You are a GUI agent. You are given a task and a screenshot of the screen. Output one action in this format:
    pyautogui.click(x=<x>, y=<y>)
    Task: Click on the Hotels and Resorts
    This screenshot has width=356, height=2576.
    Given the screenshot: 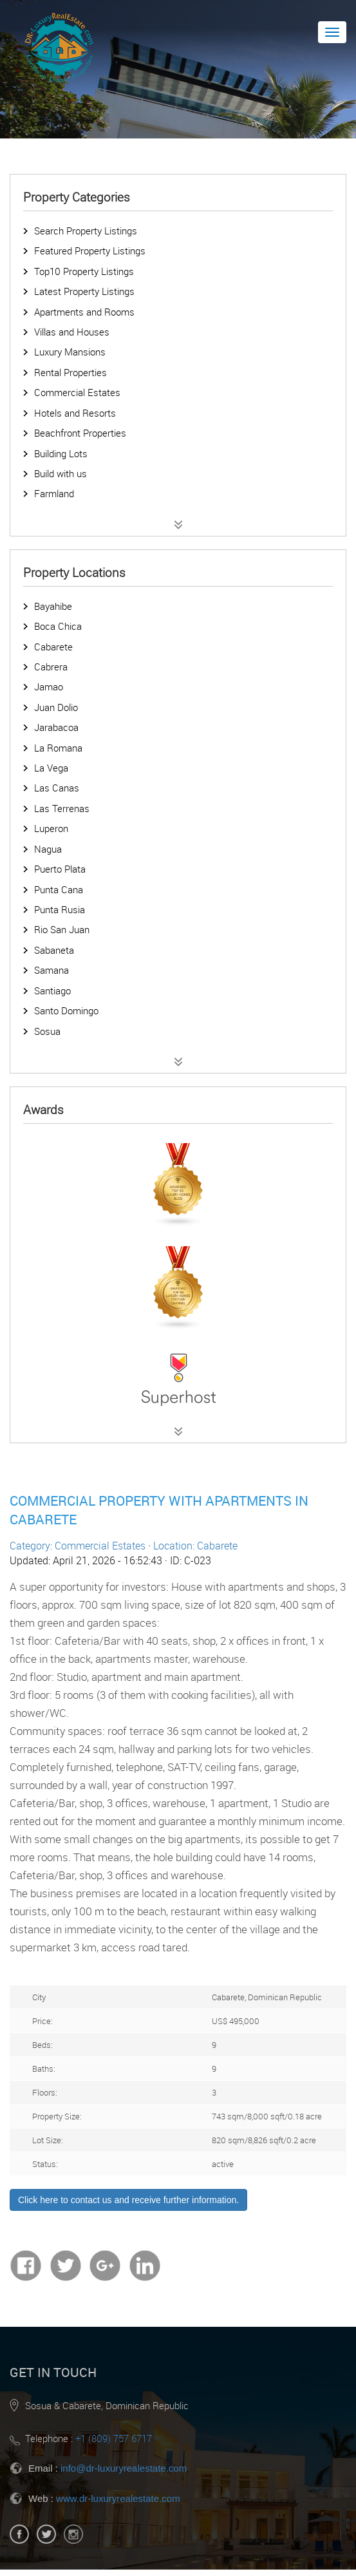 What is the action you would take?
    pyautogui.click(x=75, y=412)
    